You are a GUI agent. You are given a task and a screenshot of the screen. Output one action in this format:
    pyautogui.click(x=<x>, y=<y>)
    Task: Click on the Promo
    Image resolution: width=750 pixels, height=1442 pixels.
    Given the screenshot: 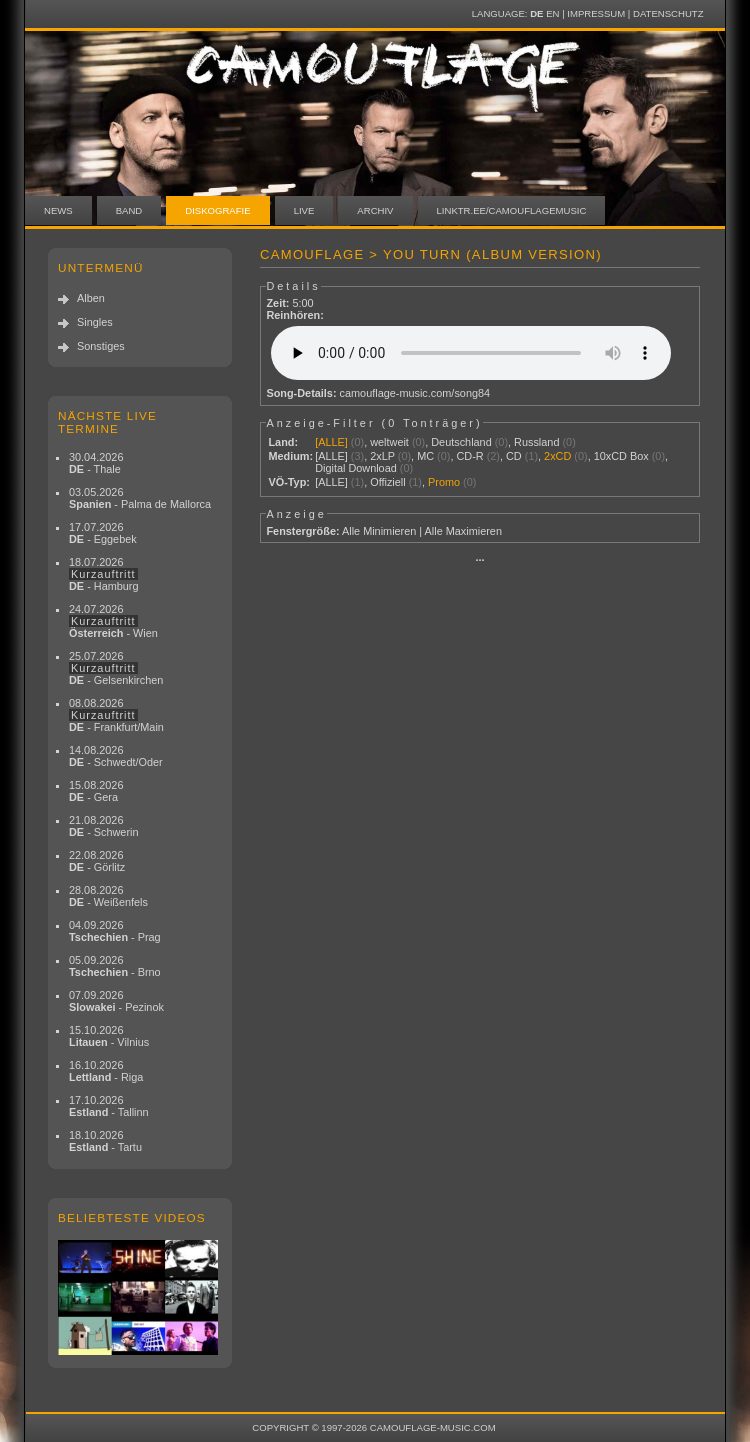 What is the action you would take?
    pyautogui.click(x=444, y=482)
    